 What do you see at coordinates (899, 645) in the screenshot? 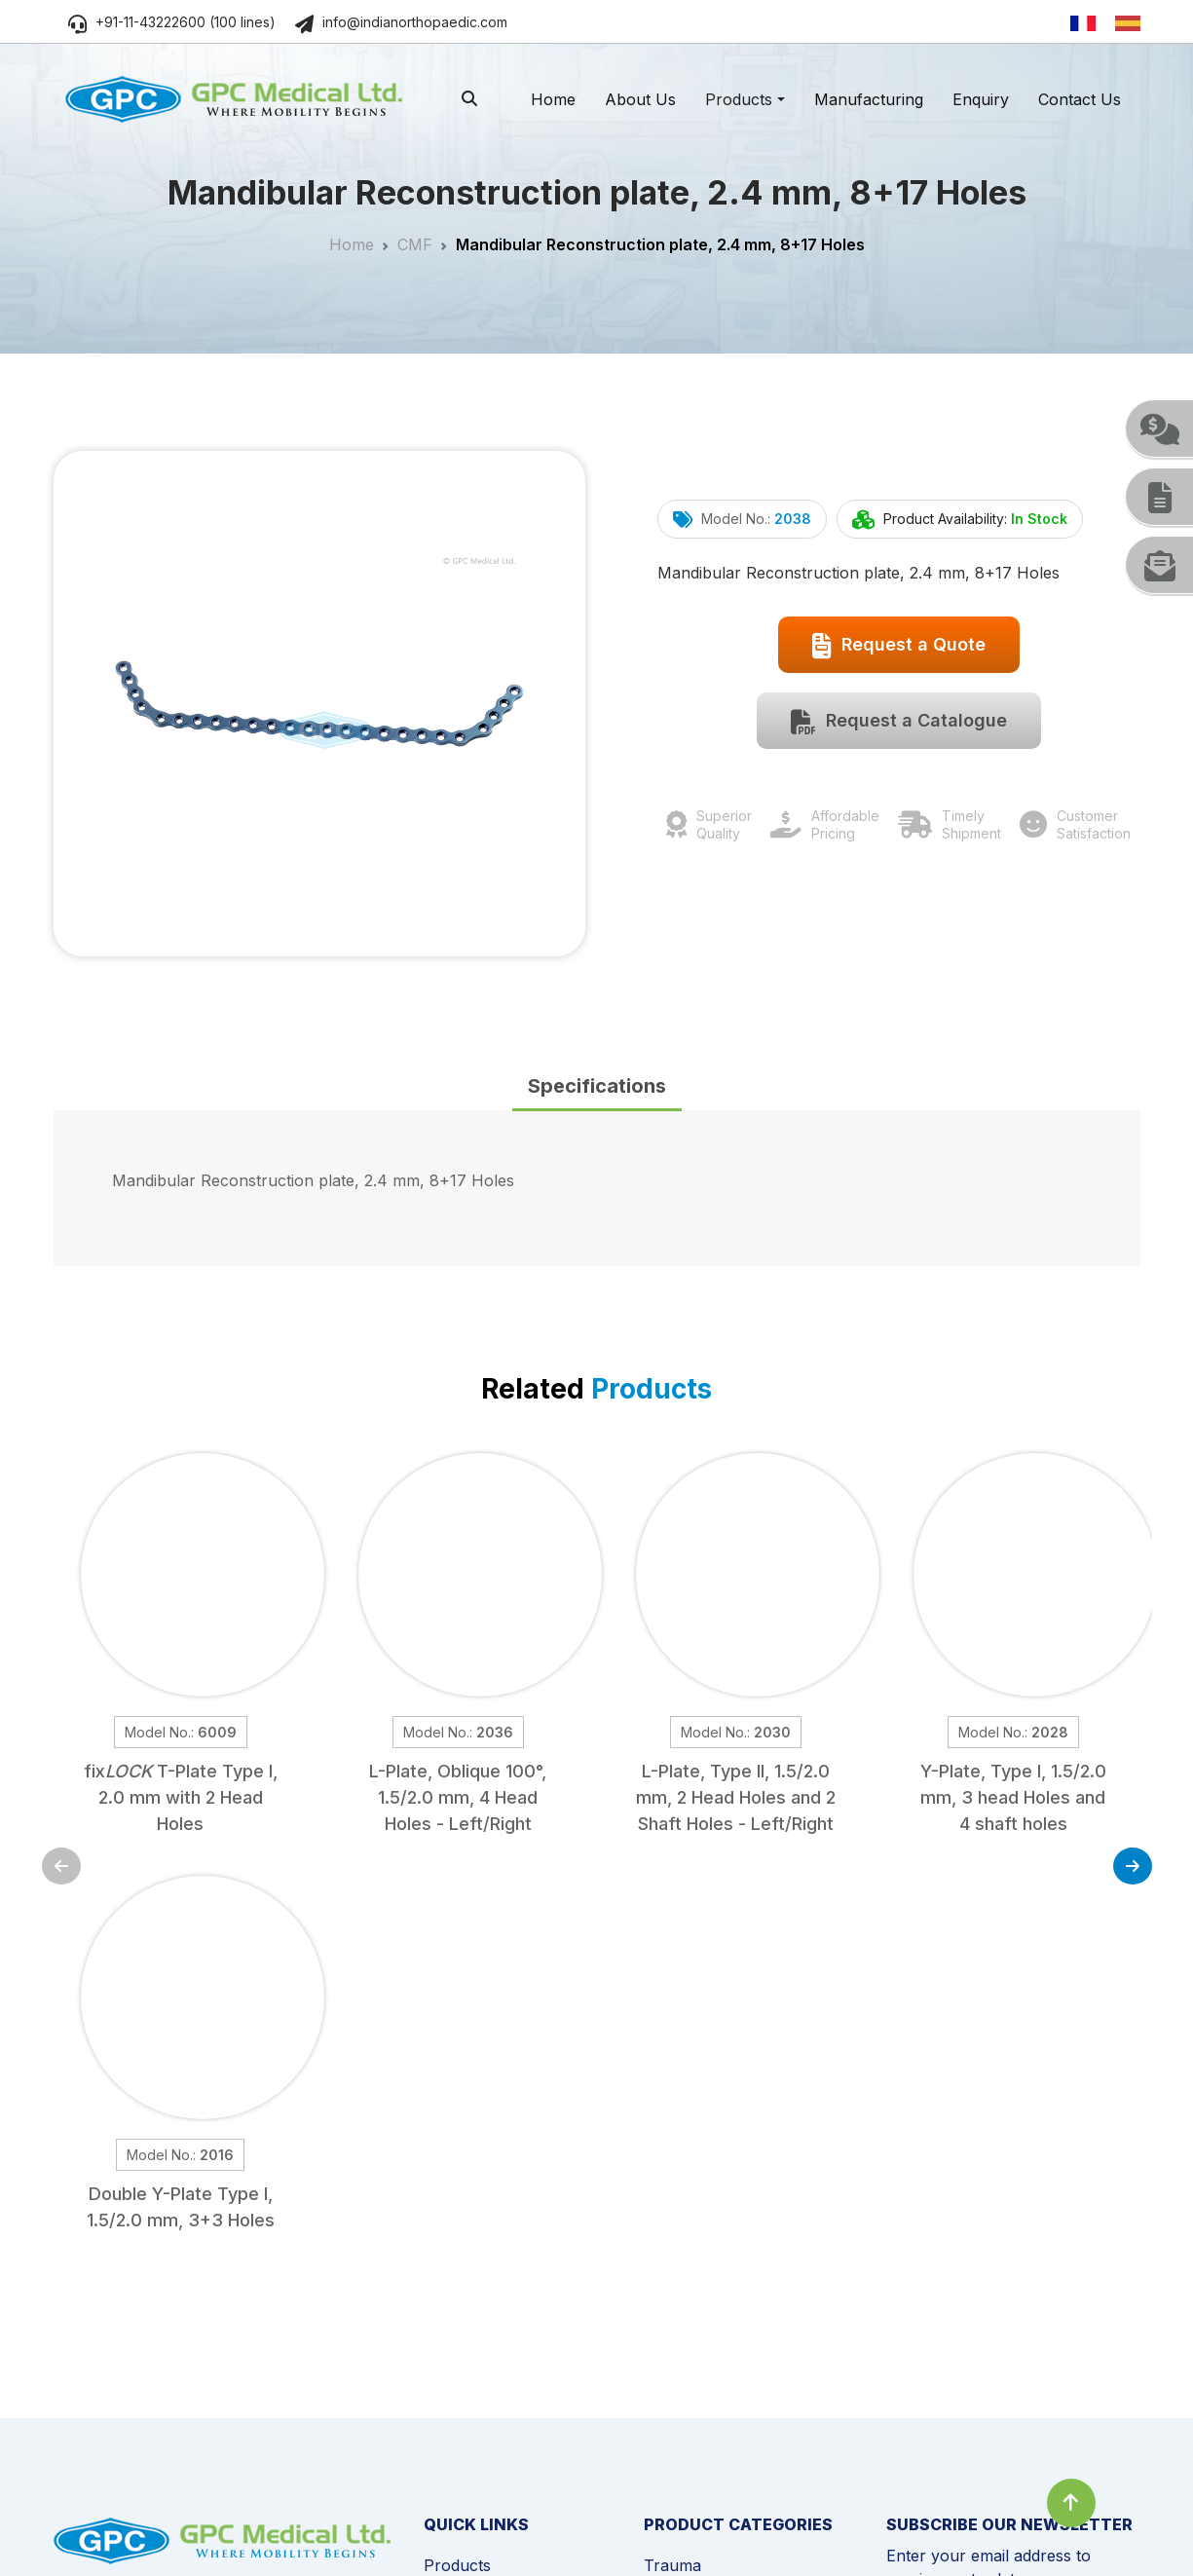
I see `Request a Quote` at bounding box center [899, 645].